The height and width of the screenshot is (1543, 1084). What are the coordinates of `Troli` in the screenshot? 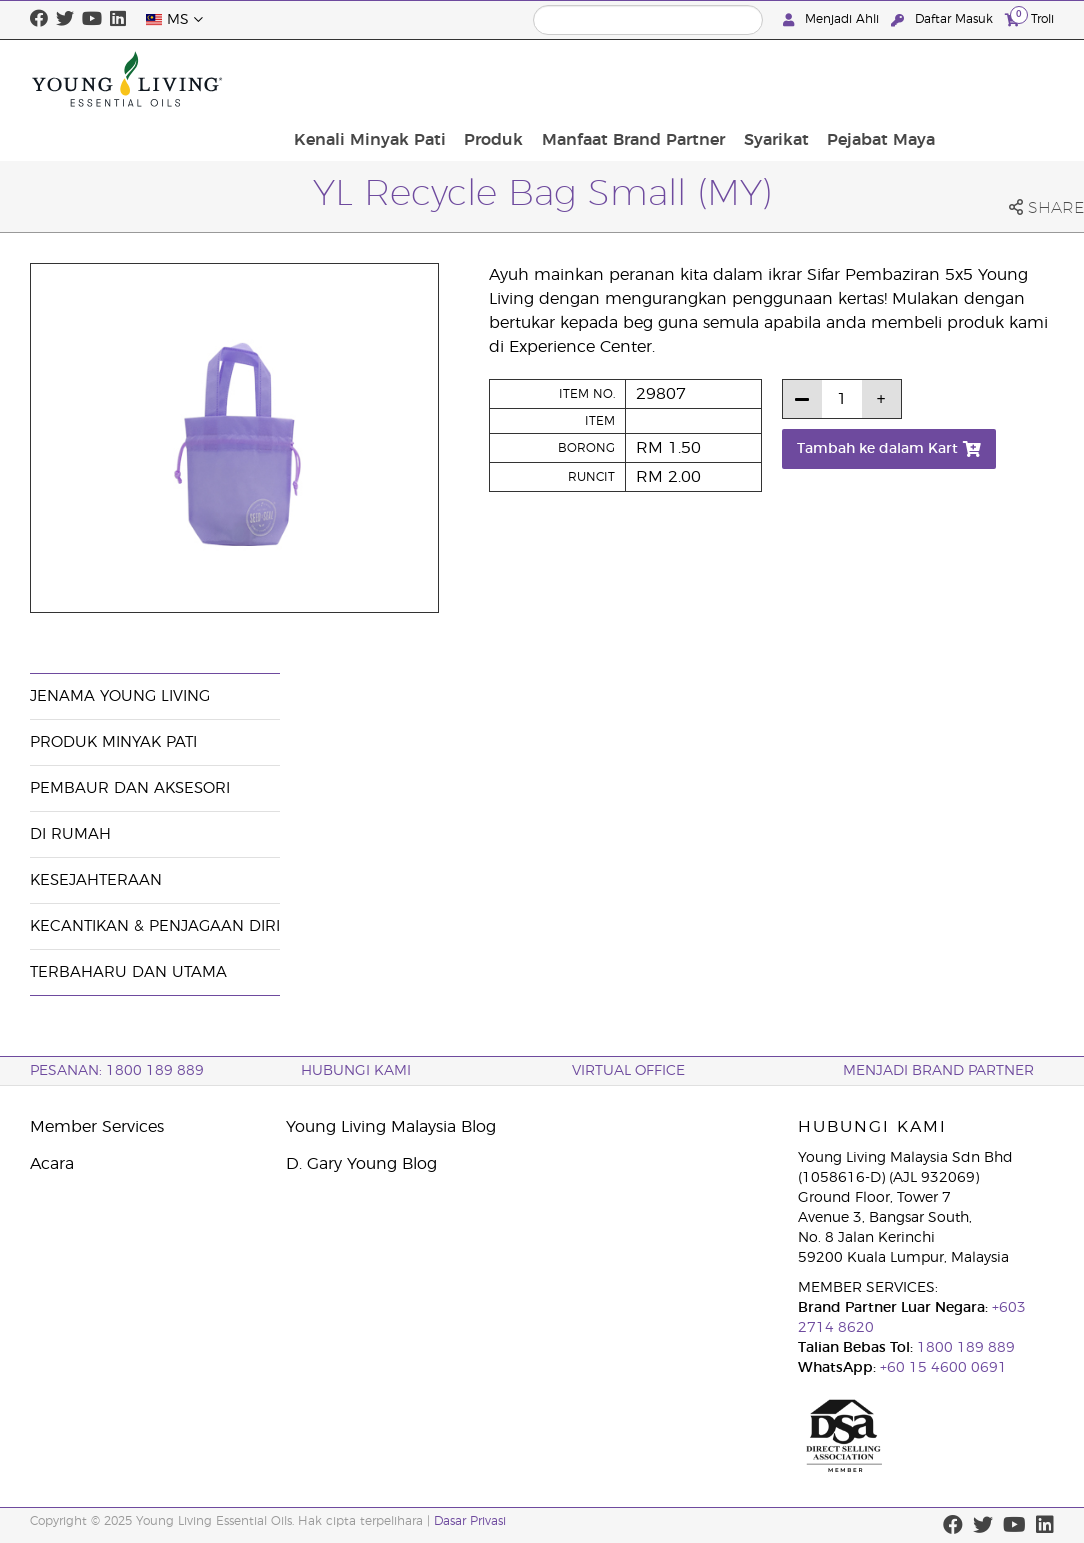 It's located at (1029, 18).